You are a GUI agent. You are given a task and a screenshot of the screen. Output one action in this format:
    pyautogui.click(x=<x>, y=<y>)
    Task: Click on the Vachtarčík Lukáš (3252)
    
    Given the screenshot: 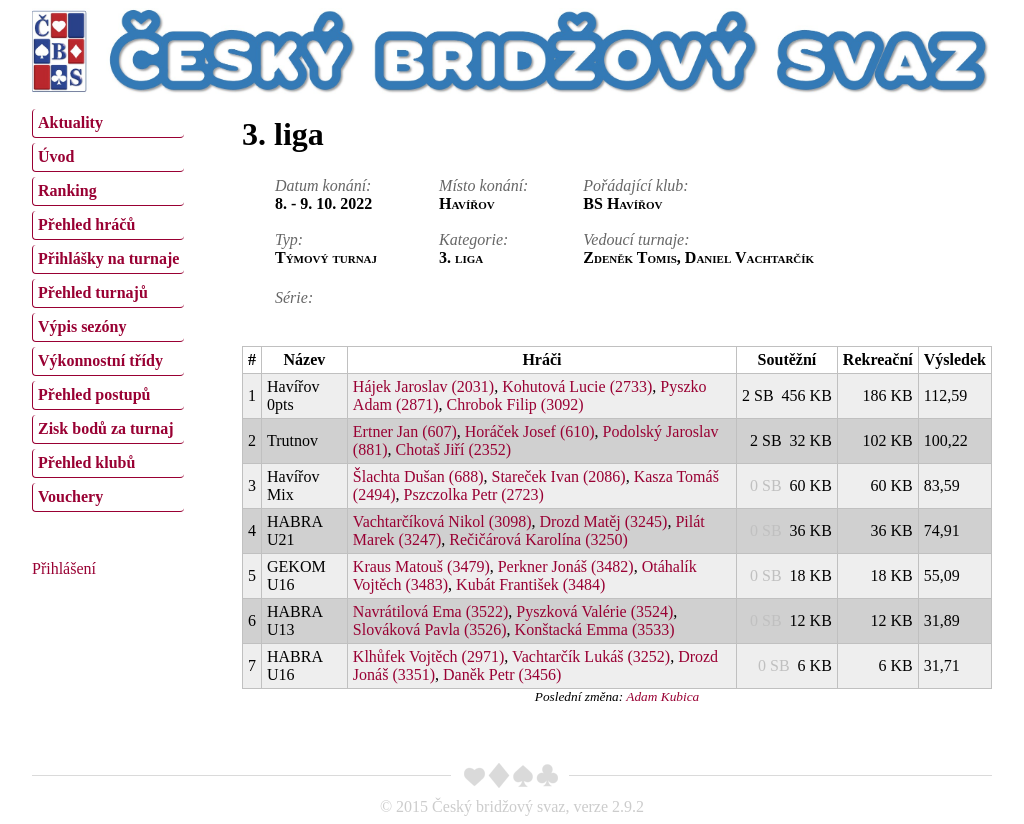 What is the action you would take?
    pyautogui.click(x=591, y=656)
    